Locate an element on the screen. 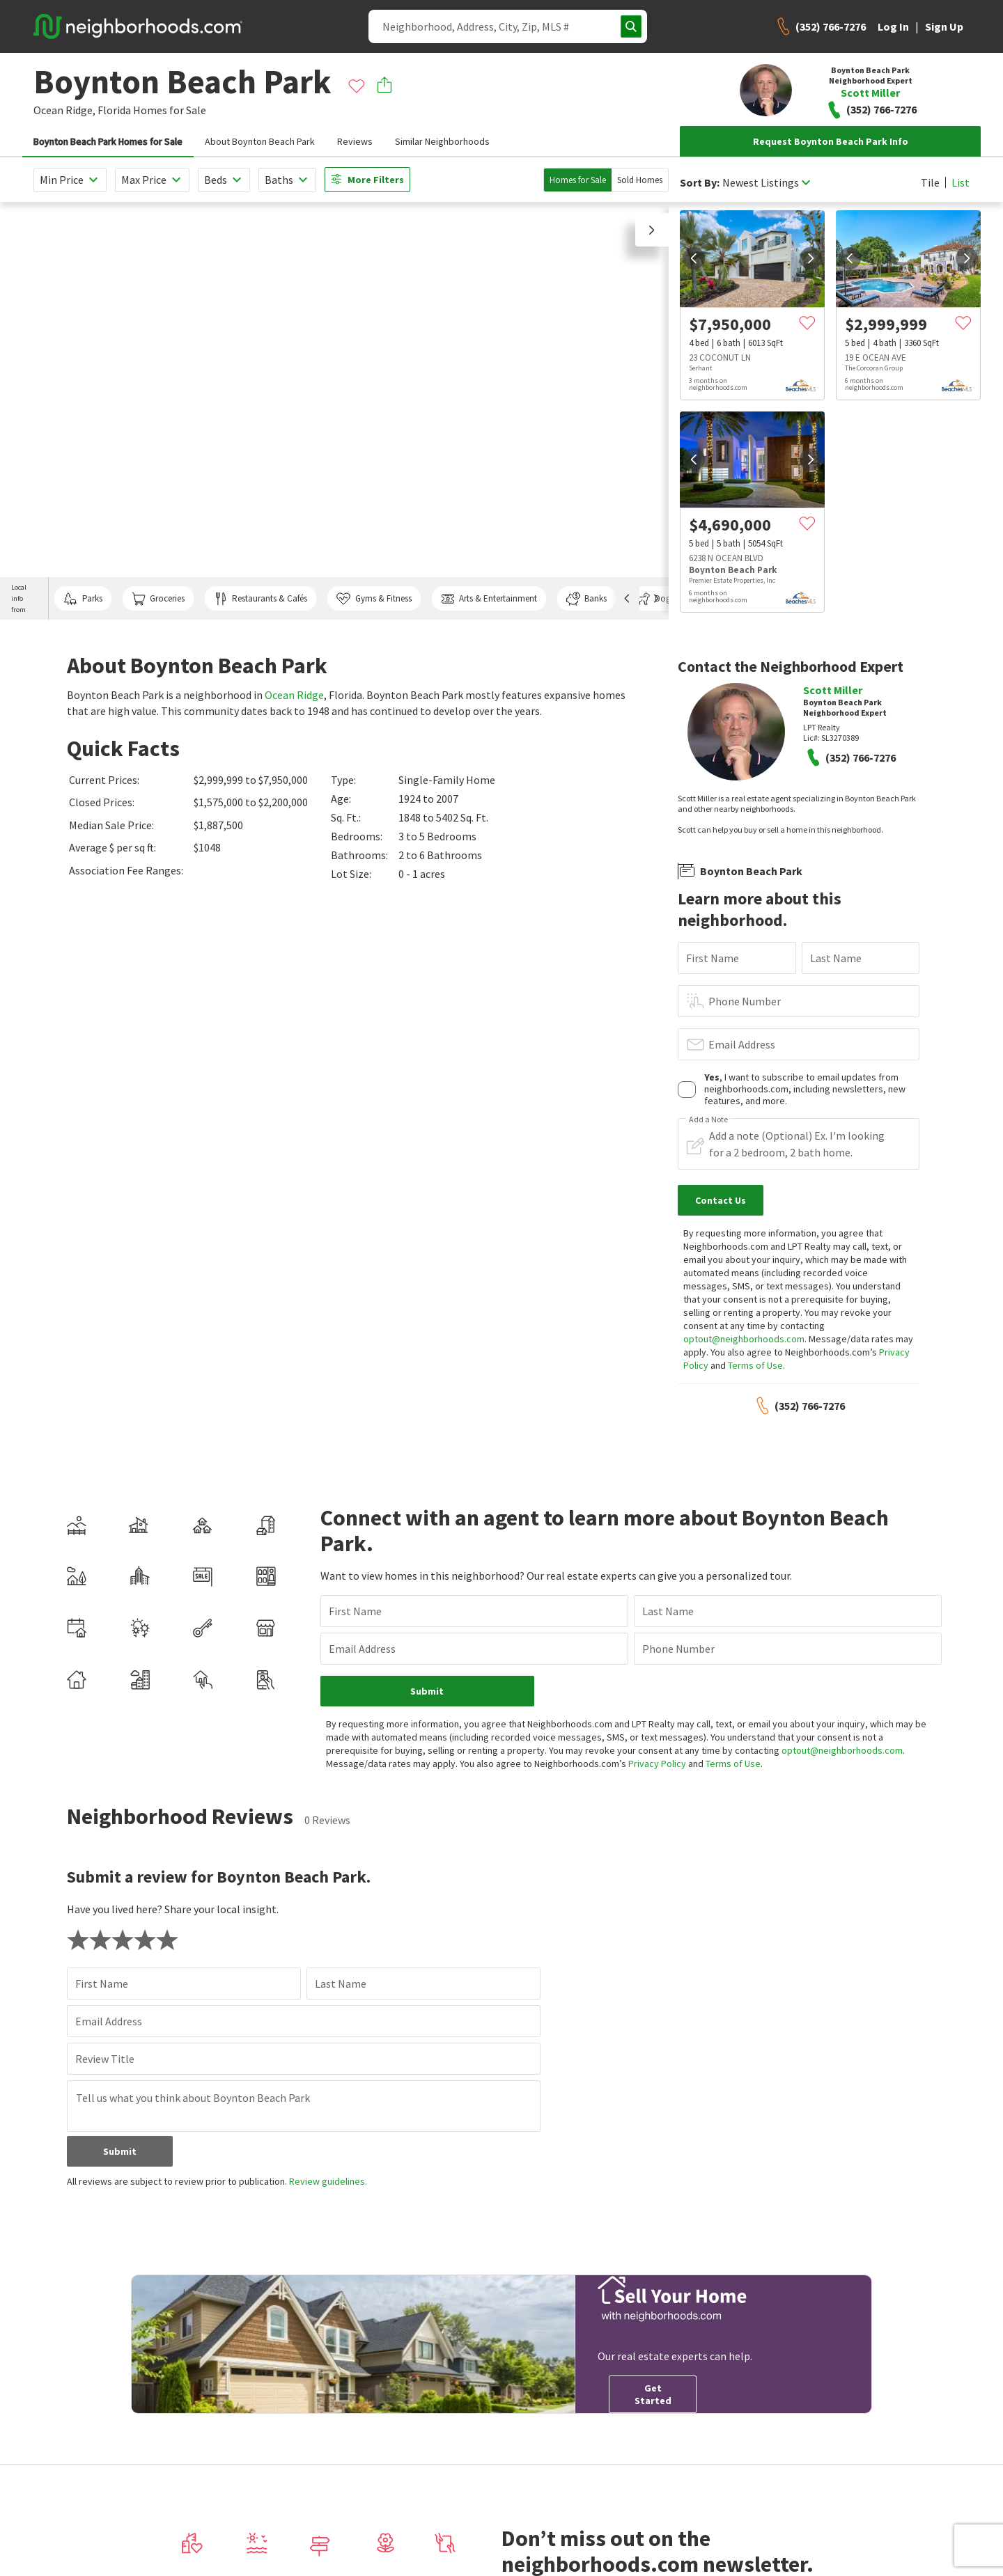  [button] is located at coordinates (652, 229).